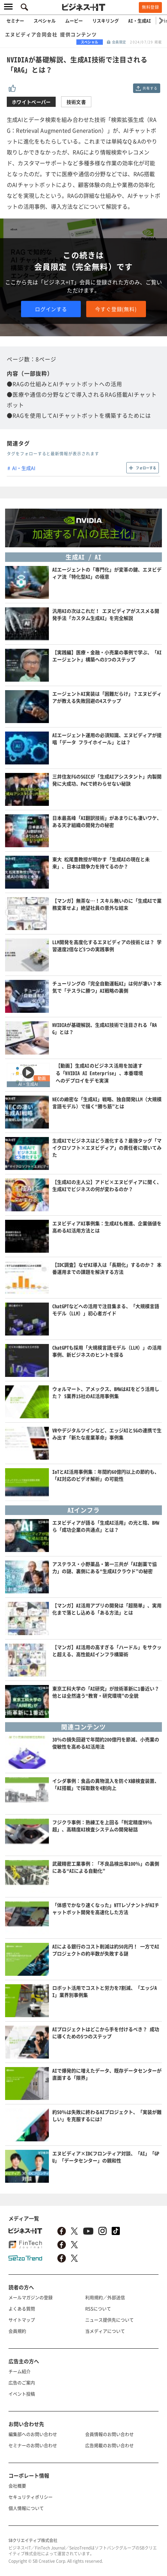 The height and width of the screenshot is (2576, 167). Describe the element at coordinates (21, 2393) in the screenshot. I see `イベント投稿` at that location.